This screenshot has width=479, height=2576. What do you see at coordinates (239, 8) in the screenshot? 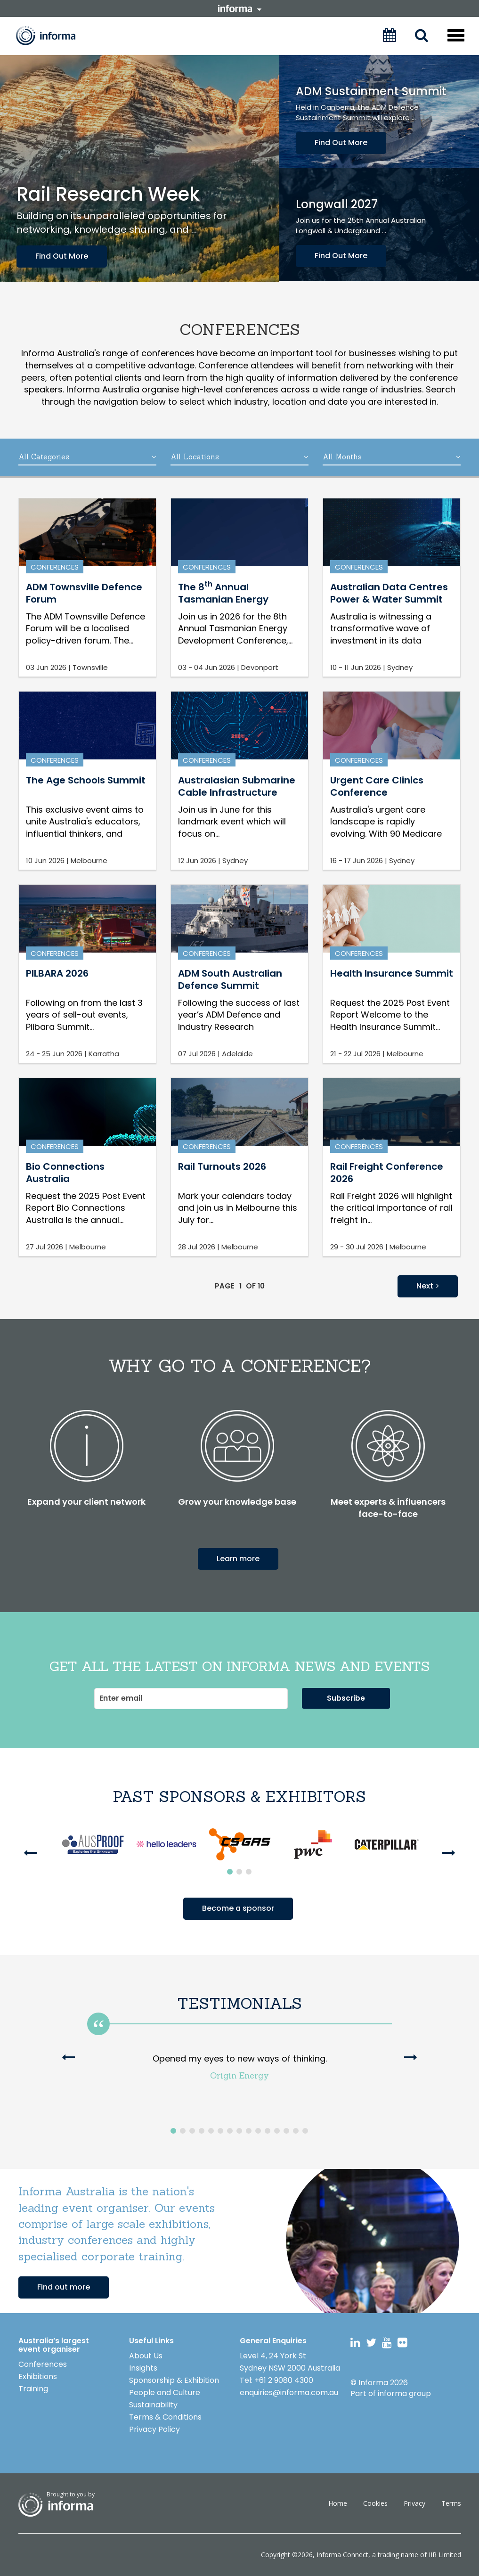
I see `informa` at bounding box center [239, 8].